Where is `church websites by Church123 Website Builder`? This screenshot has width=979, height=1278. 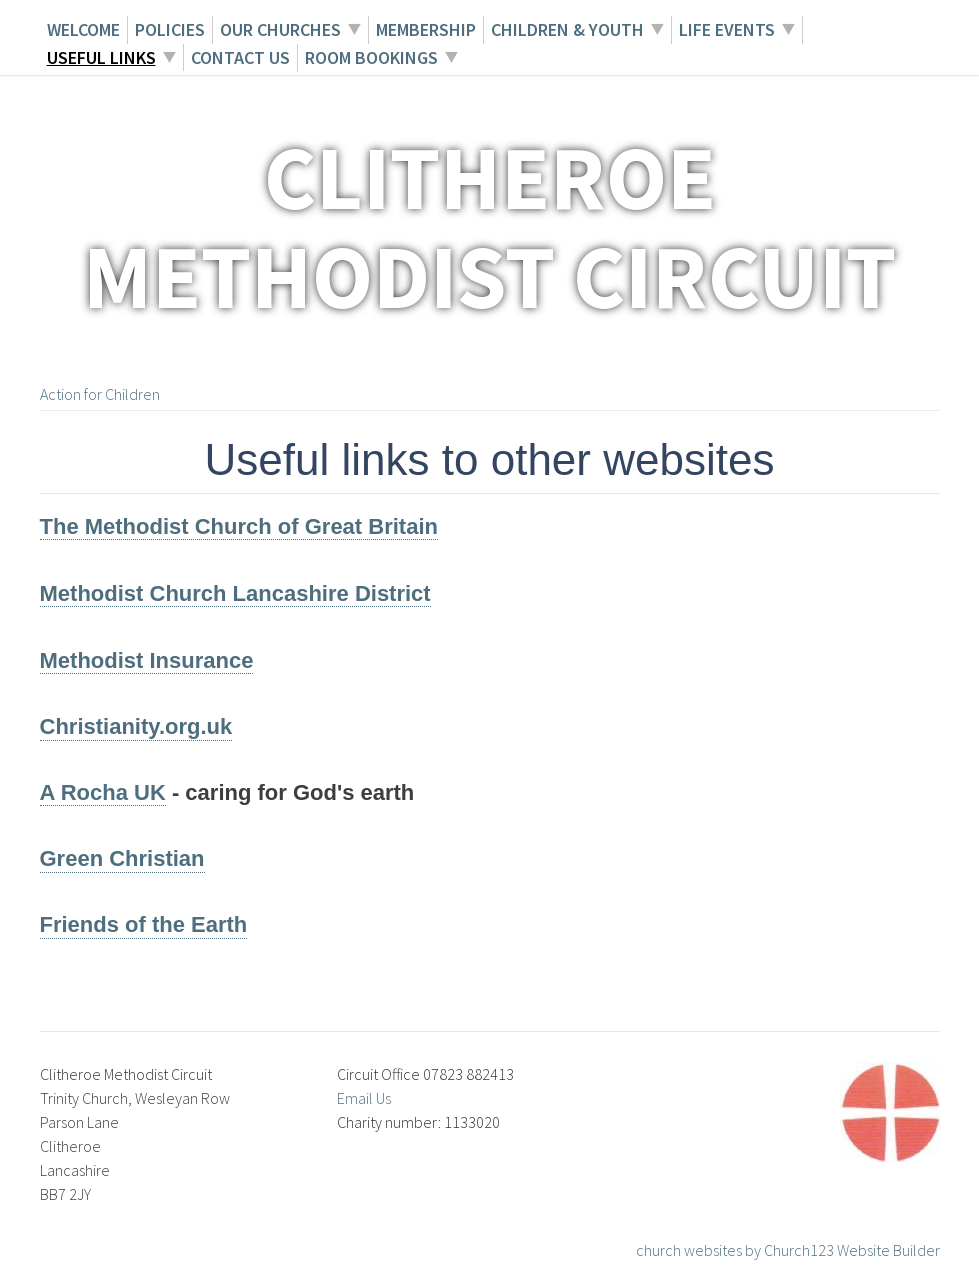 church websites by Church123 Website Builder is located at coordinates (788, 1250).